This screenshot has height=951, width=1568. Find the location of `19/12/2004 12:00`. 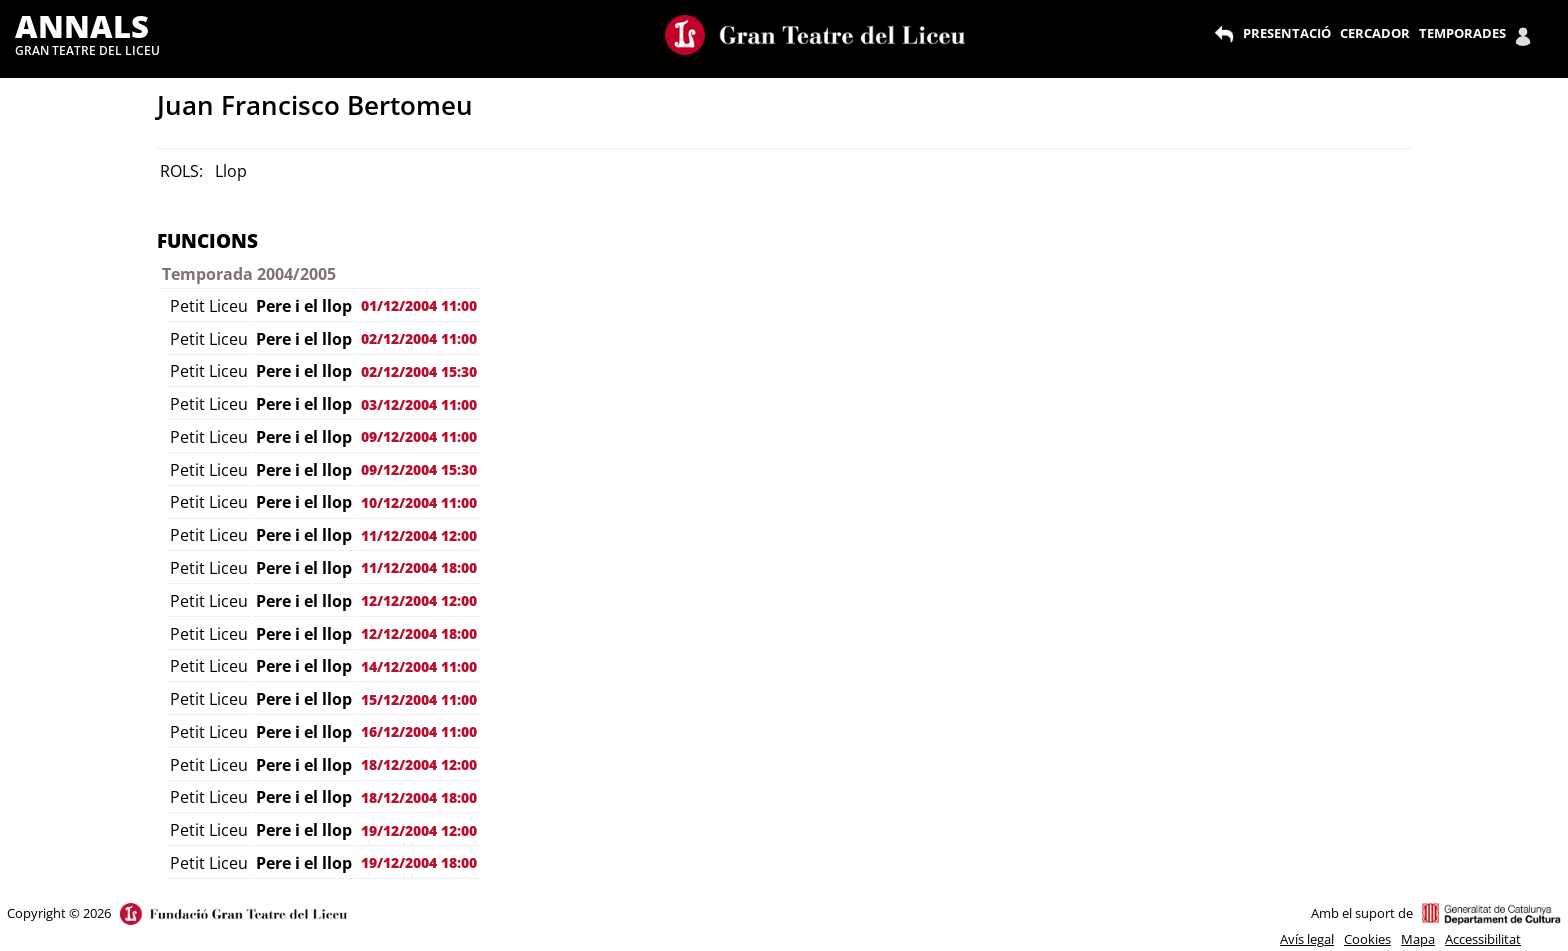

19/12/2004 12:00 is located at coordinates (419, 830).